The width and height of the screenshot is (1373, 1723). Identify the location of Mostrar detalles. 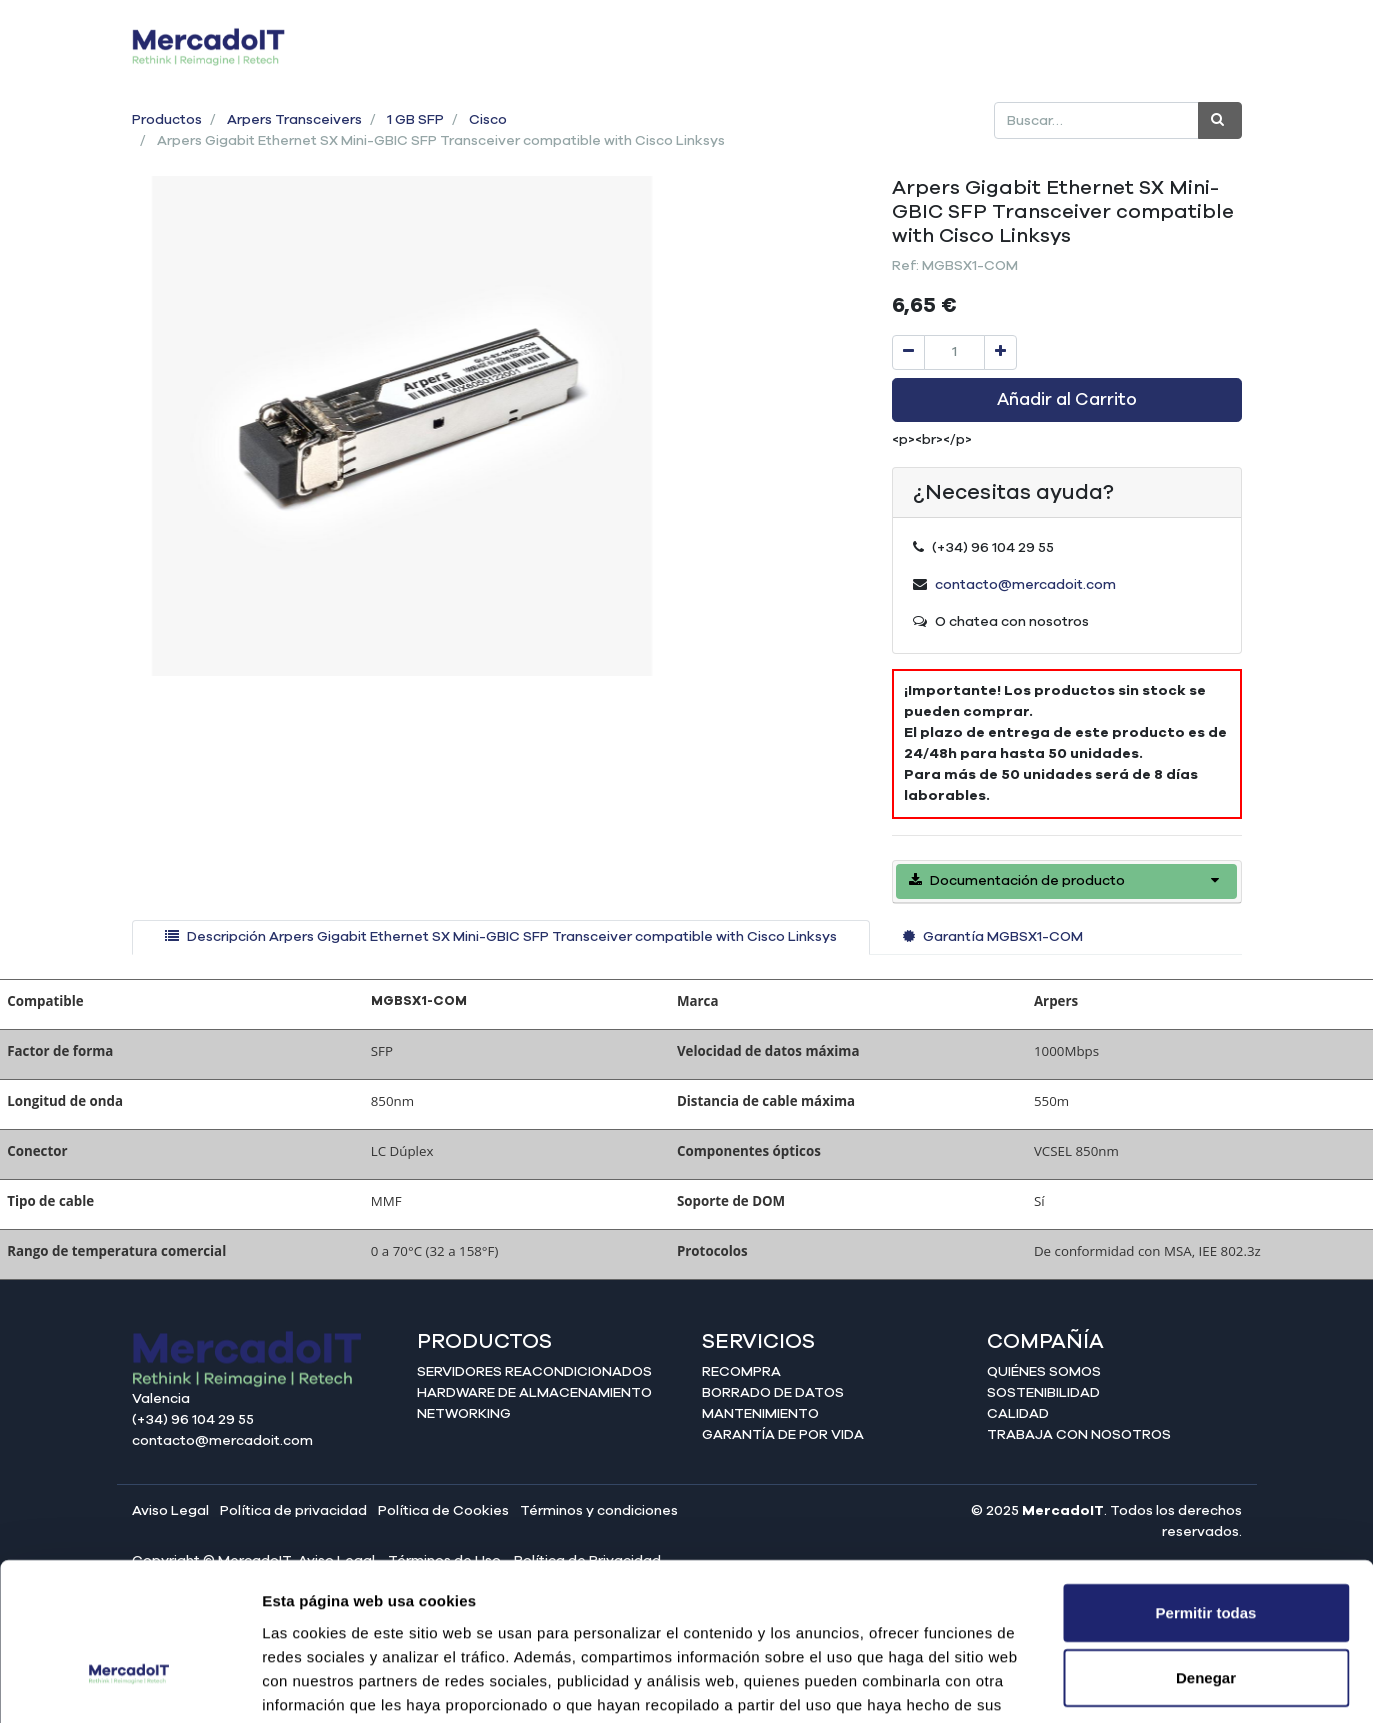
(1082, 1683).